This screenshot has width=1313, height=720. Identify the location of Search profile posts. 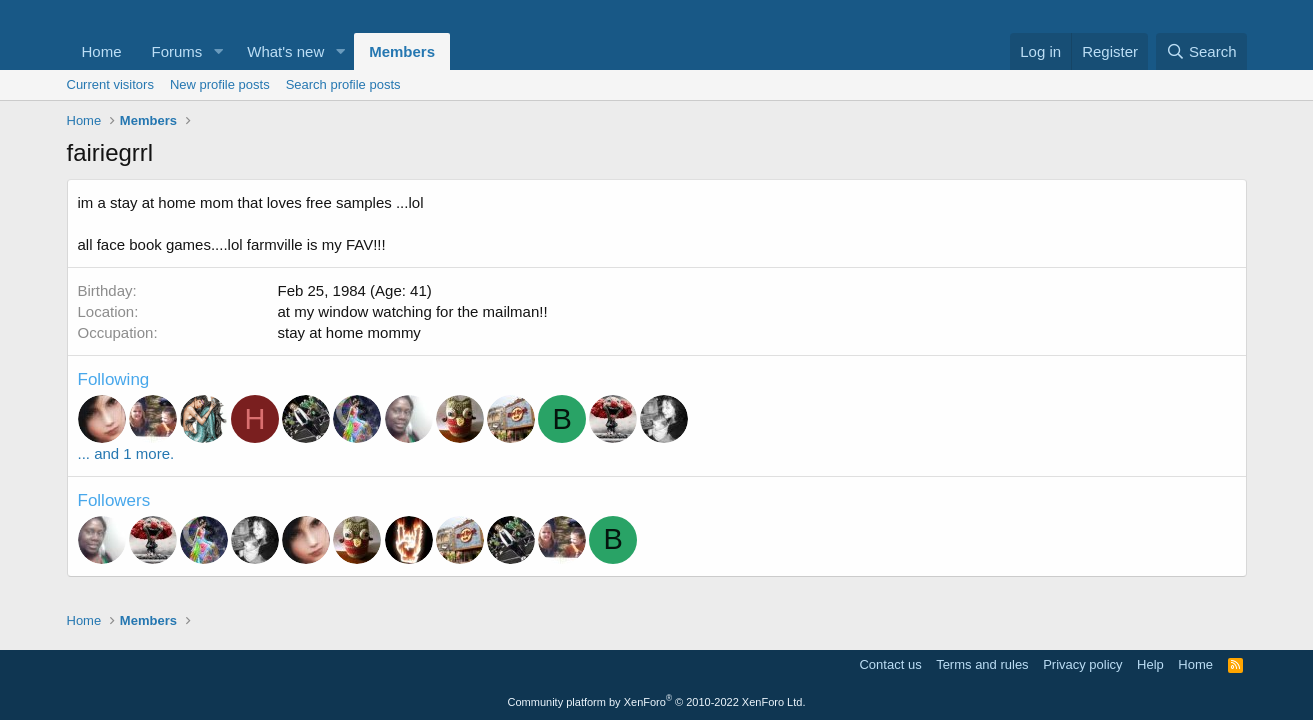
(343, 84).